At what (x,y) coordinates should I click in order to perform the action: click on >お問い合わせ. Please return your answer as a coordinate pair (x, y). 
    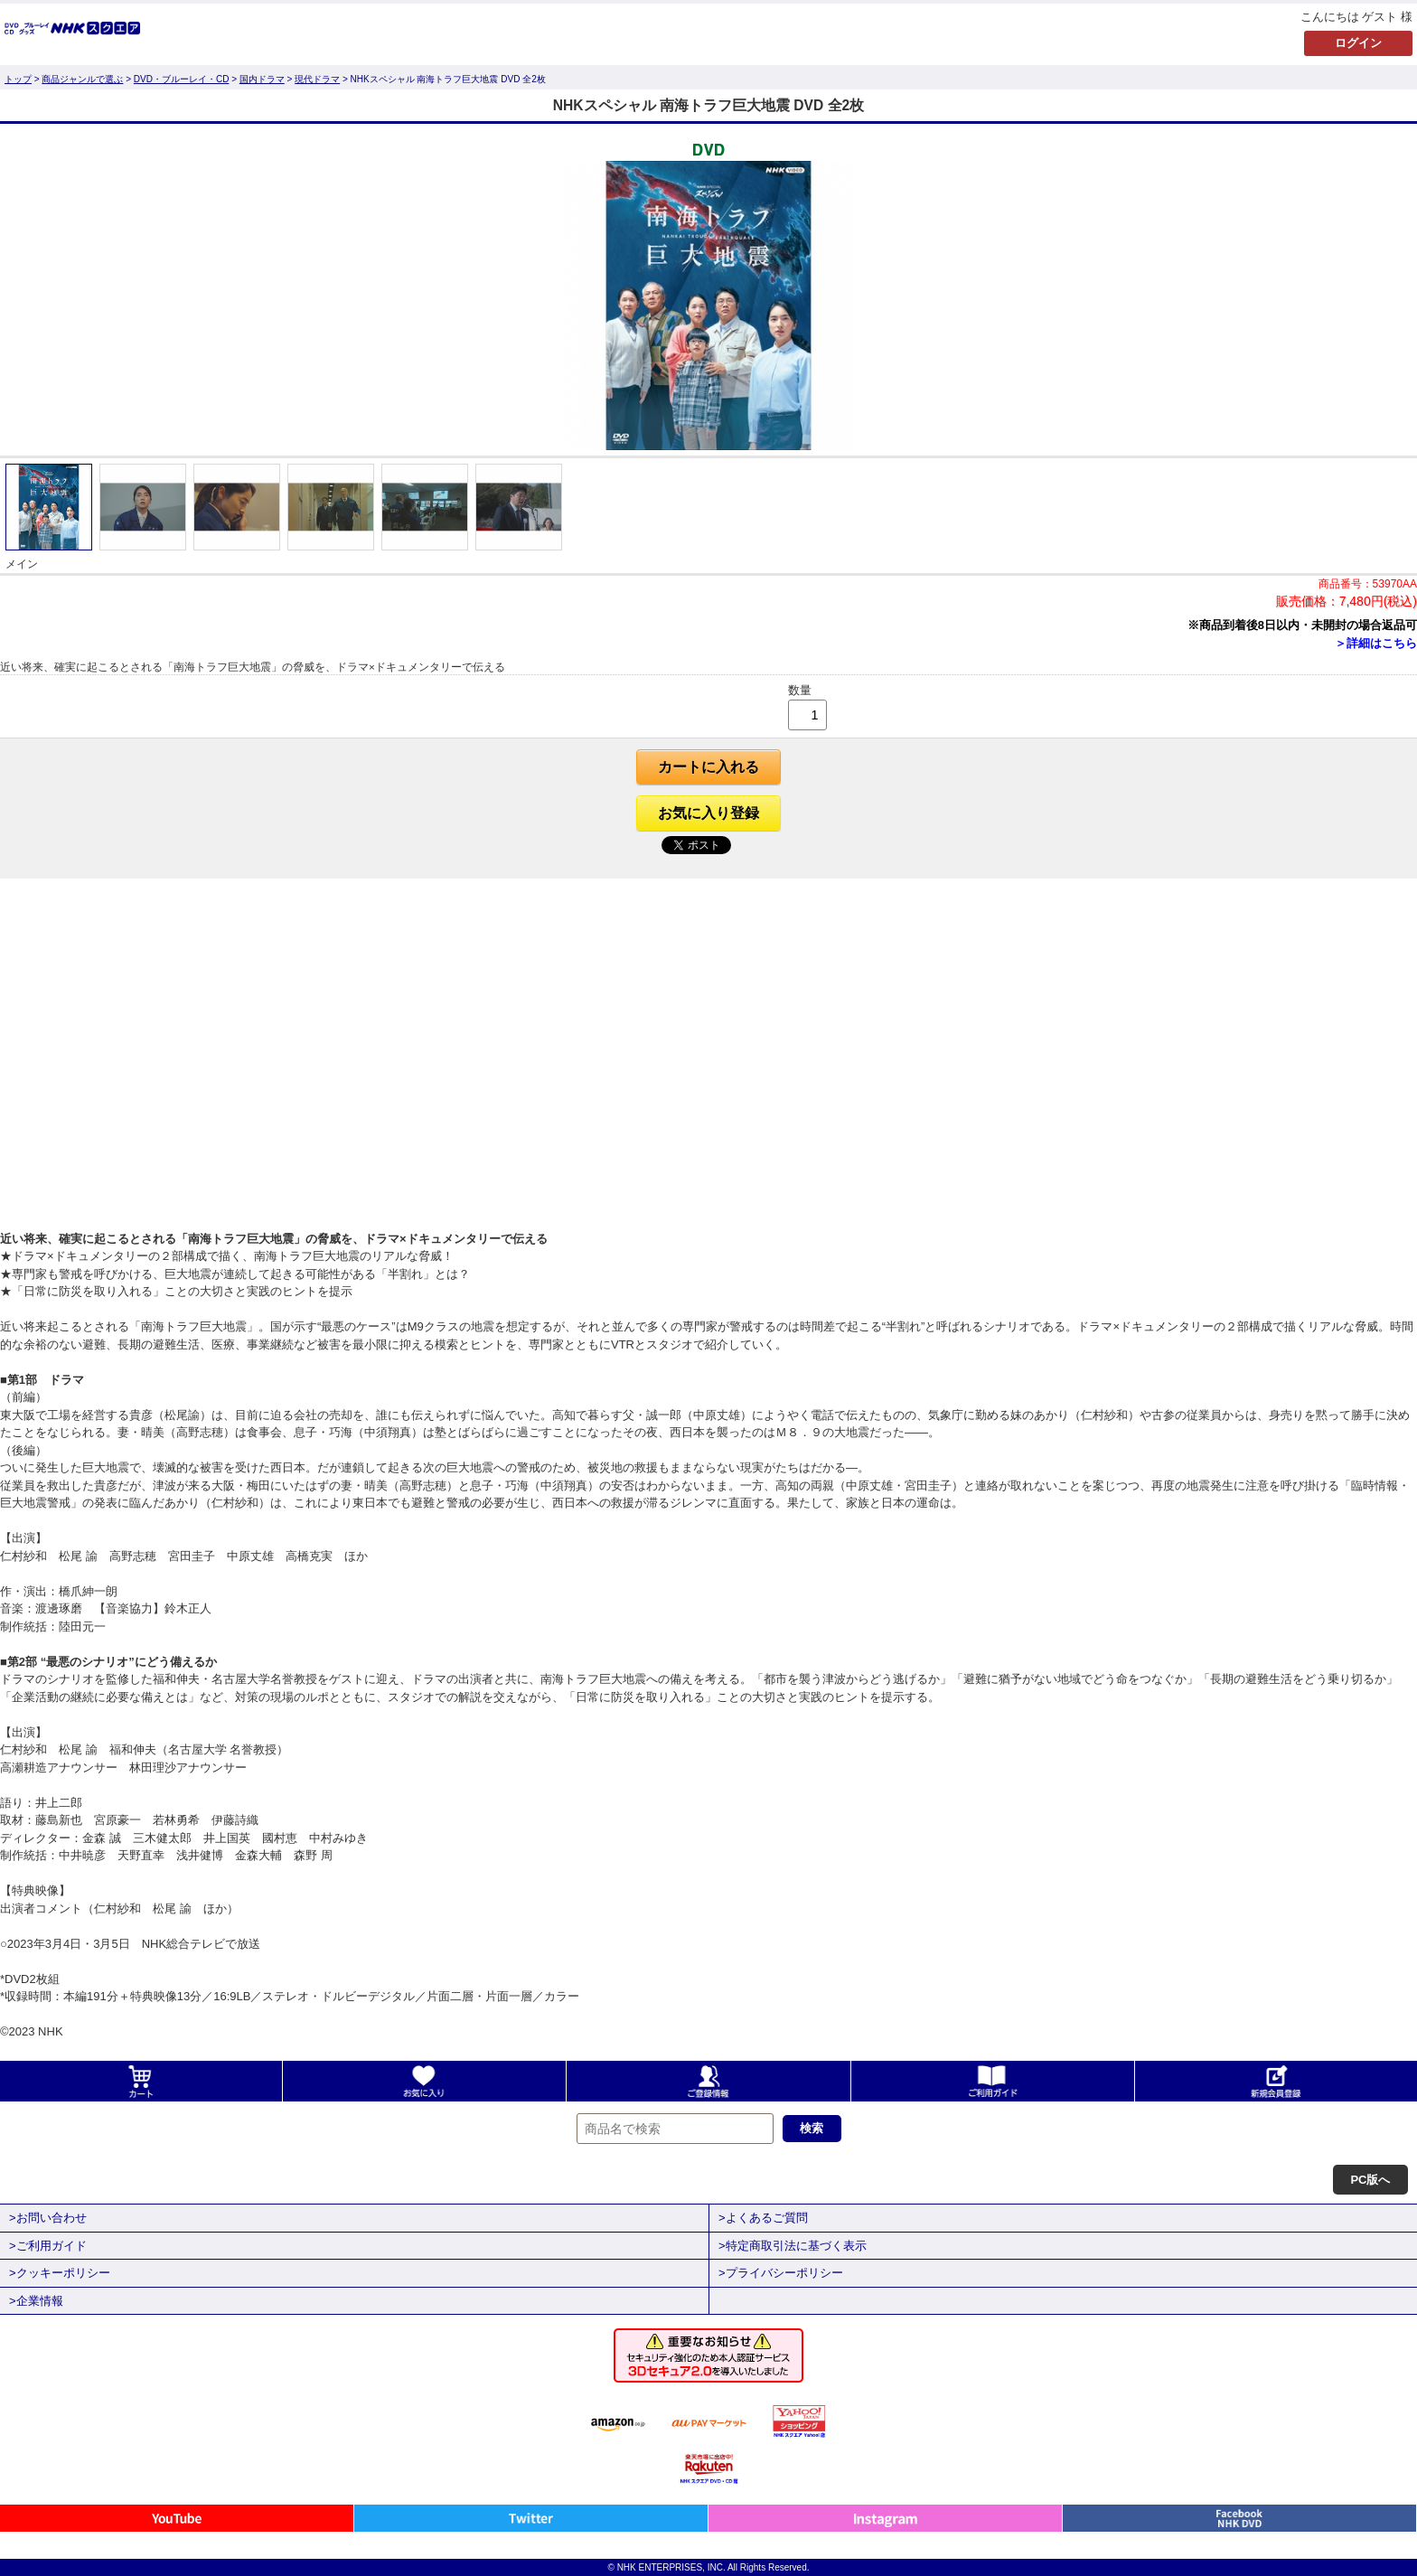
    Looking at the image, I should click on (48, 2217).